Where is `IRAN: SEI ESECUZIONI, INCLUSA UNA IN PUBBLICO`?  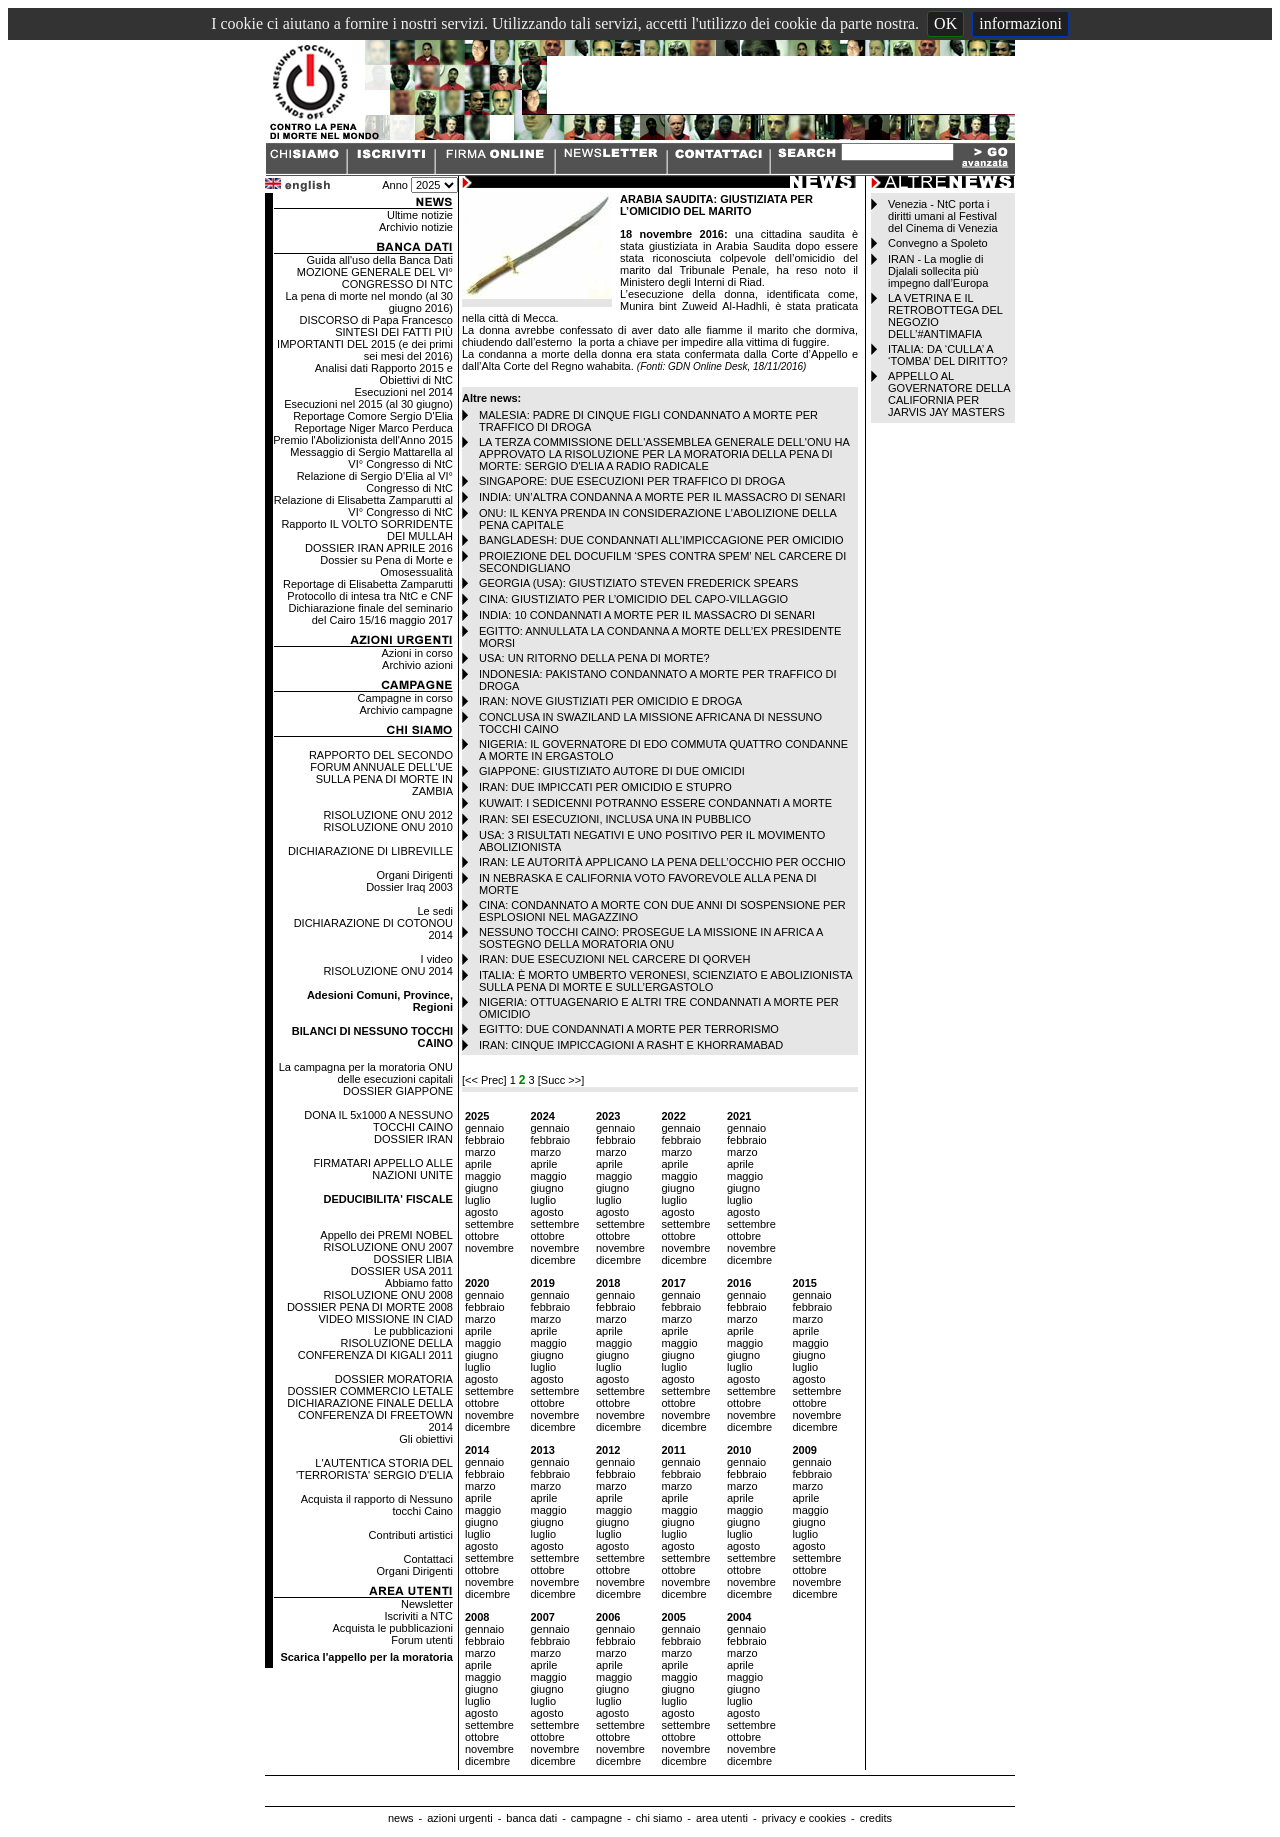
IRAN: SEI ESECUZIONI, INCLUSA UNA IN PUBBLICO is located at coordinates (615, 819).